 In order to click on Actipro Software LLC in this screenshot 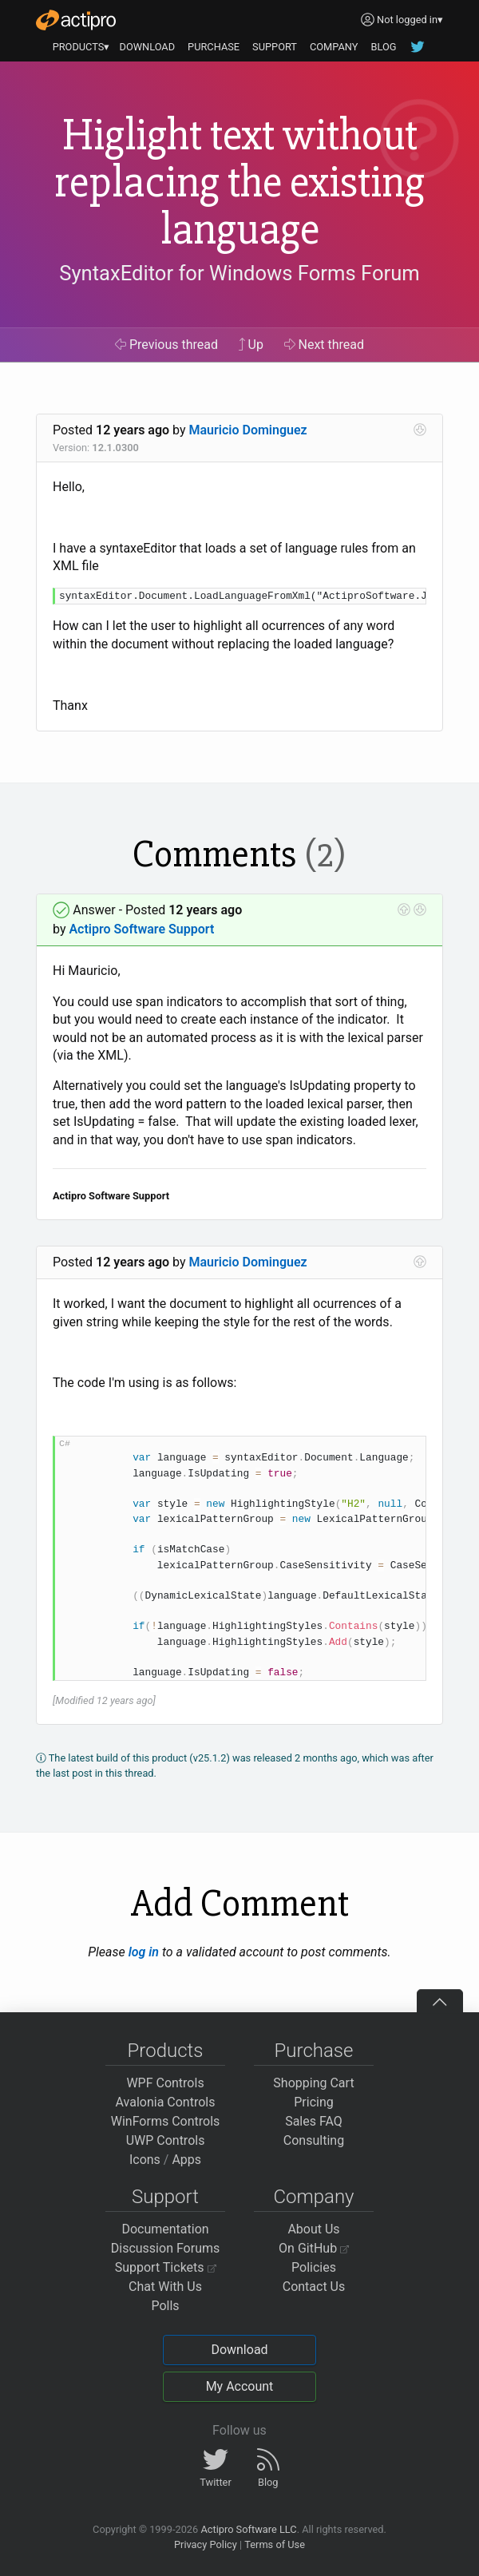, I will do `click(248, 2529)`.